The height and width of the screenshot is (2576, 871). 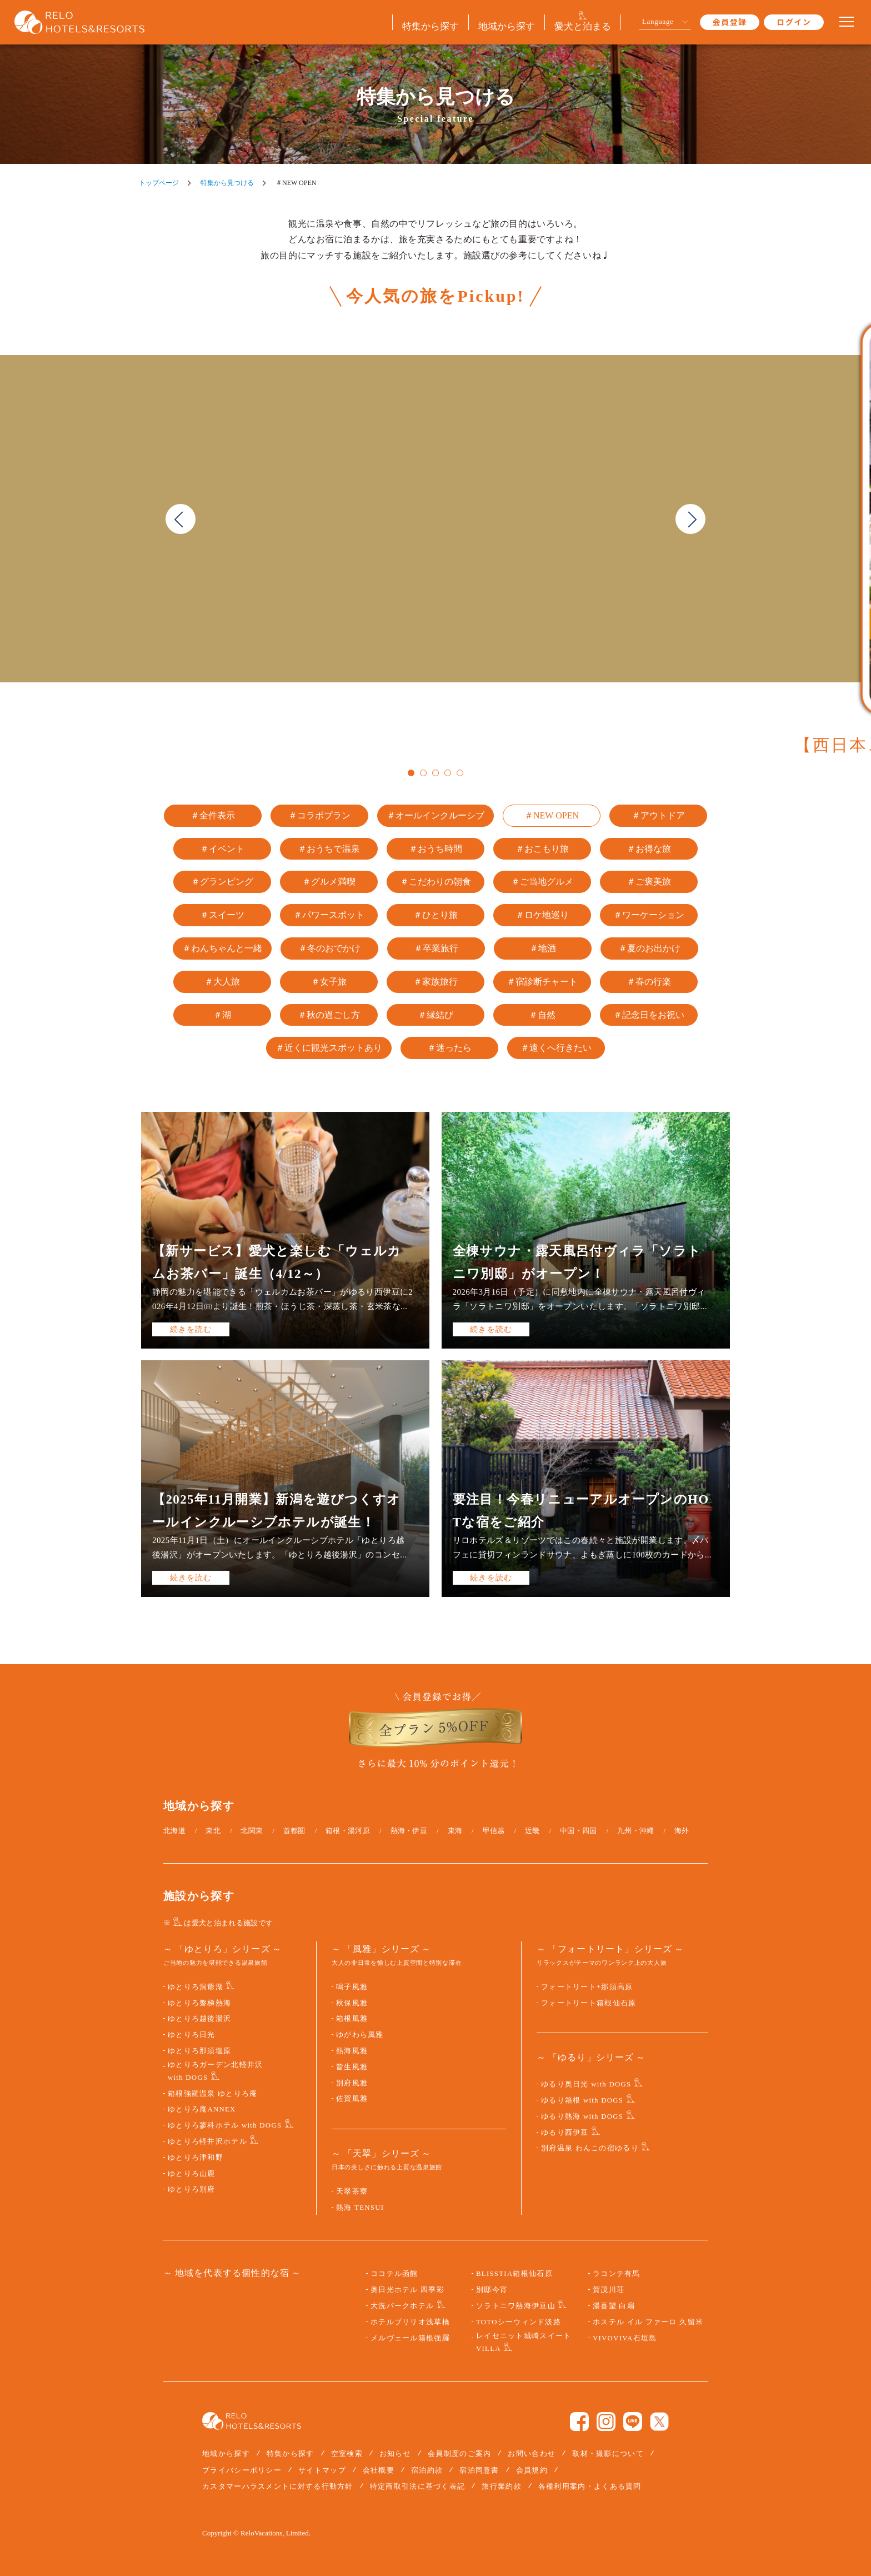 What do you see at coordinates (427, 2470) in the screenshot?
I see `宿泊約款` at bounding box center [427, 2470].